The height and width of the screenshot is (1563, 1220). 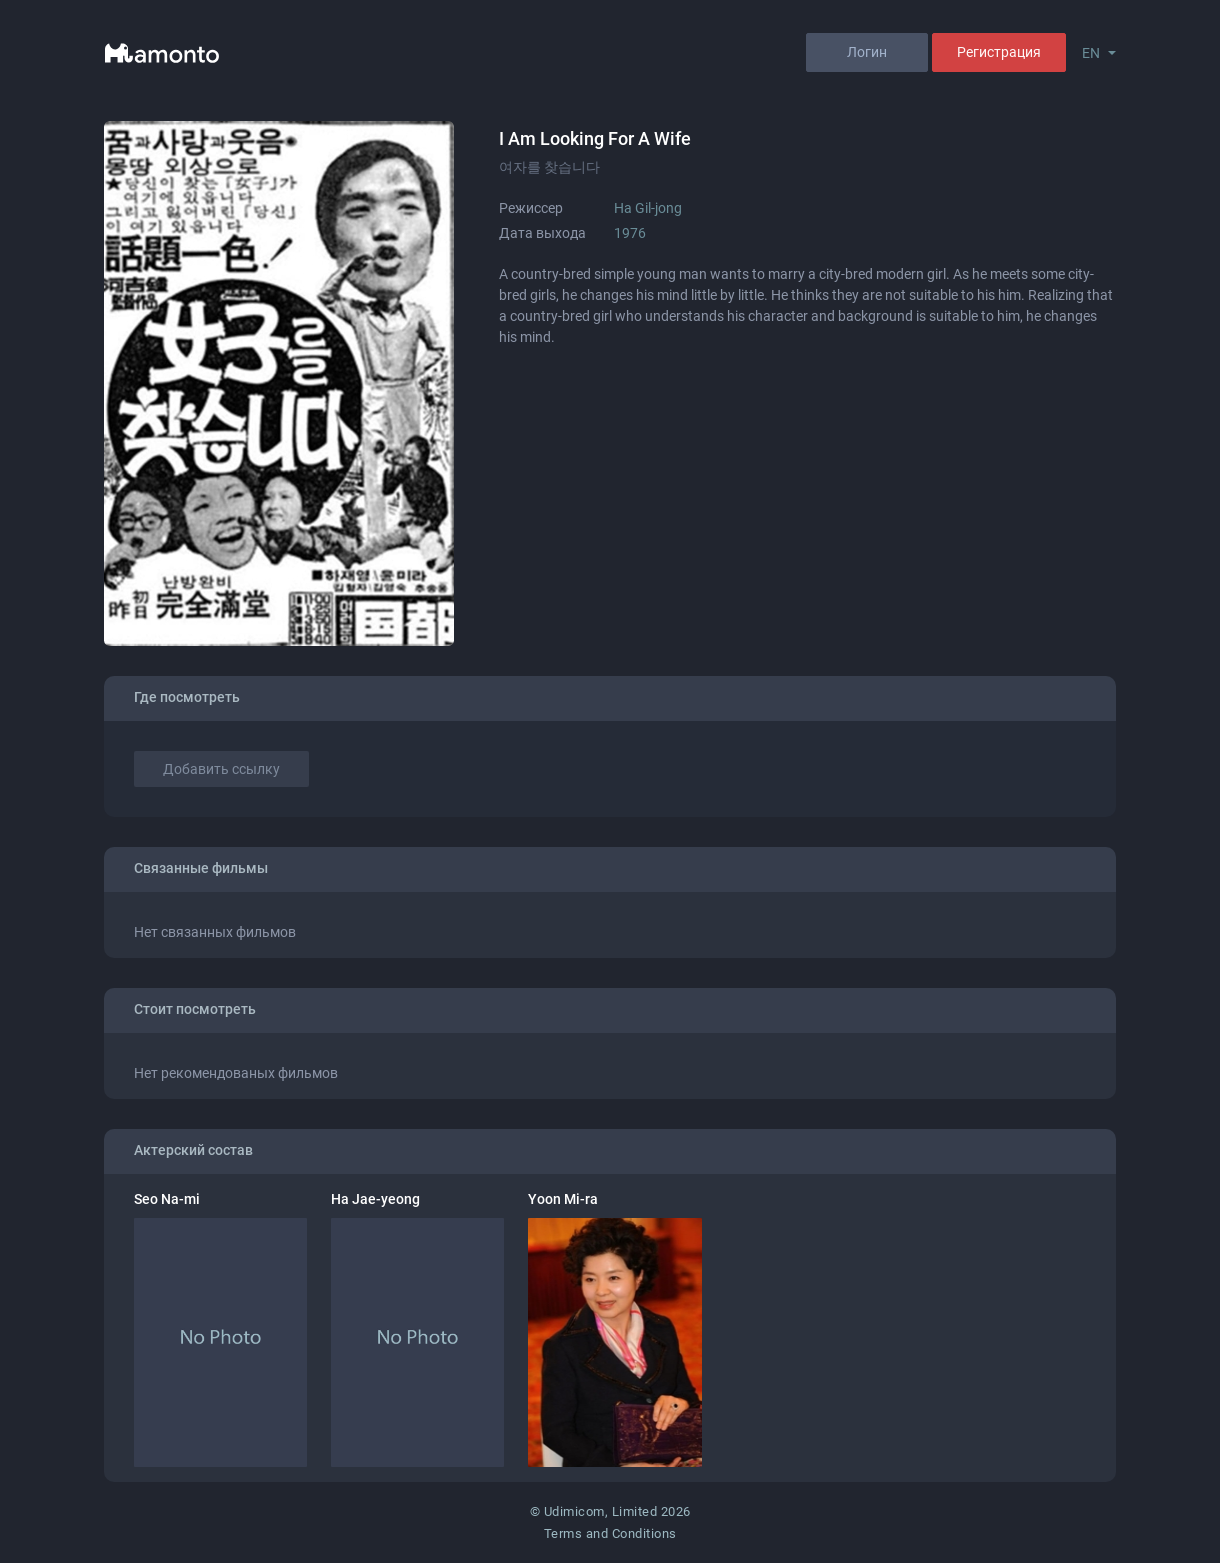 What do you see at coordinates (610, 1533) in the screenshot?
I see `Terms and Conditions` at bounding box center [610, 1533].